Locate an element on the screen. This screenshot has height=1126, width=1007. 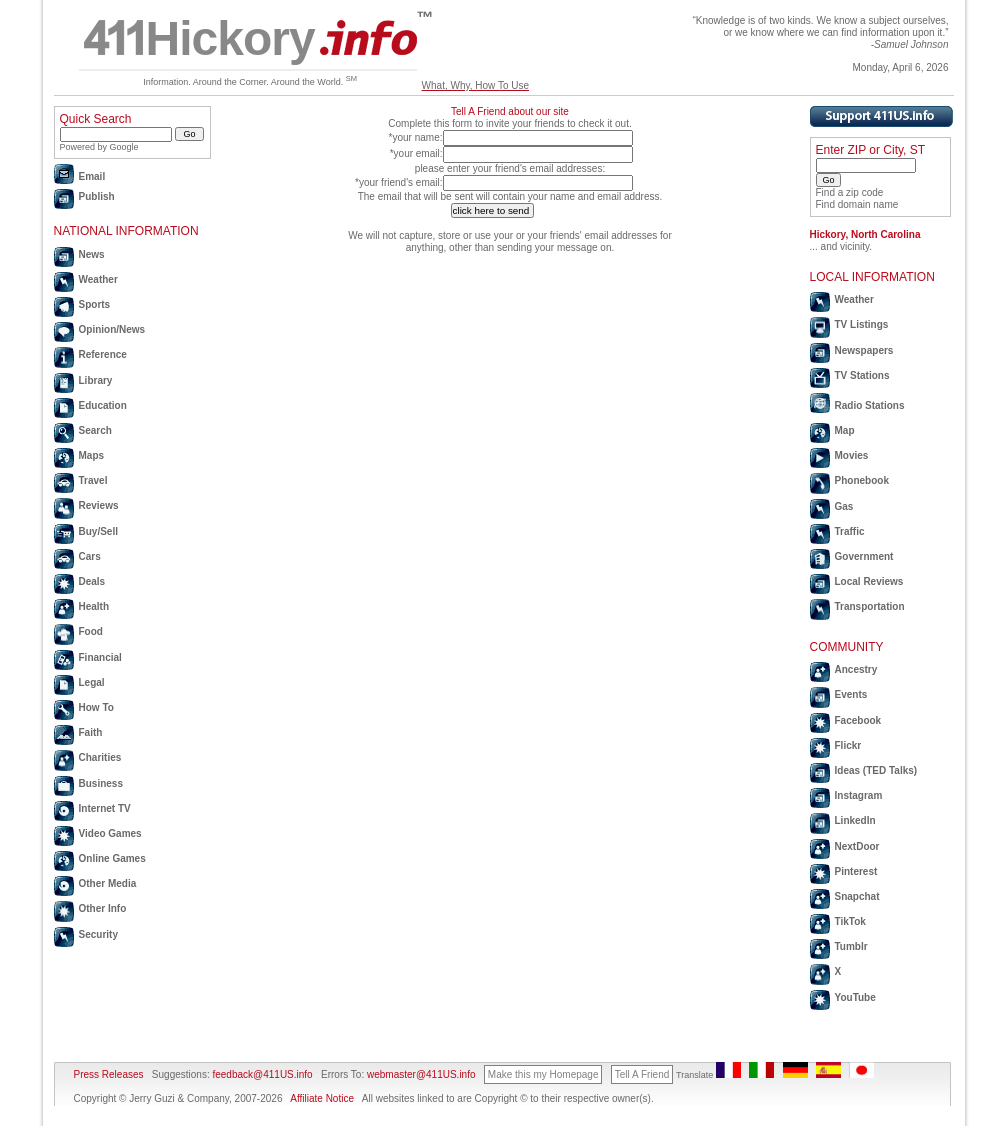
Tell A Friend is located at coordinates (642, 1074).